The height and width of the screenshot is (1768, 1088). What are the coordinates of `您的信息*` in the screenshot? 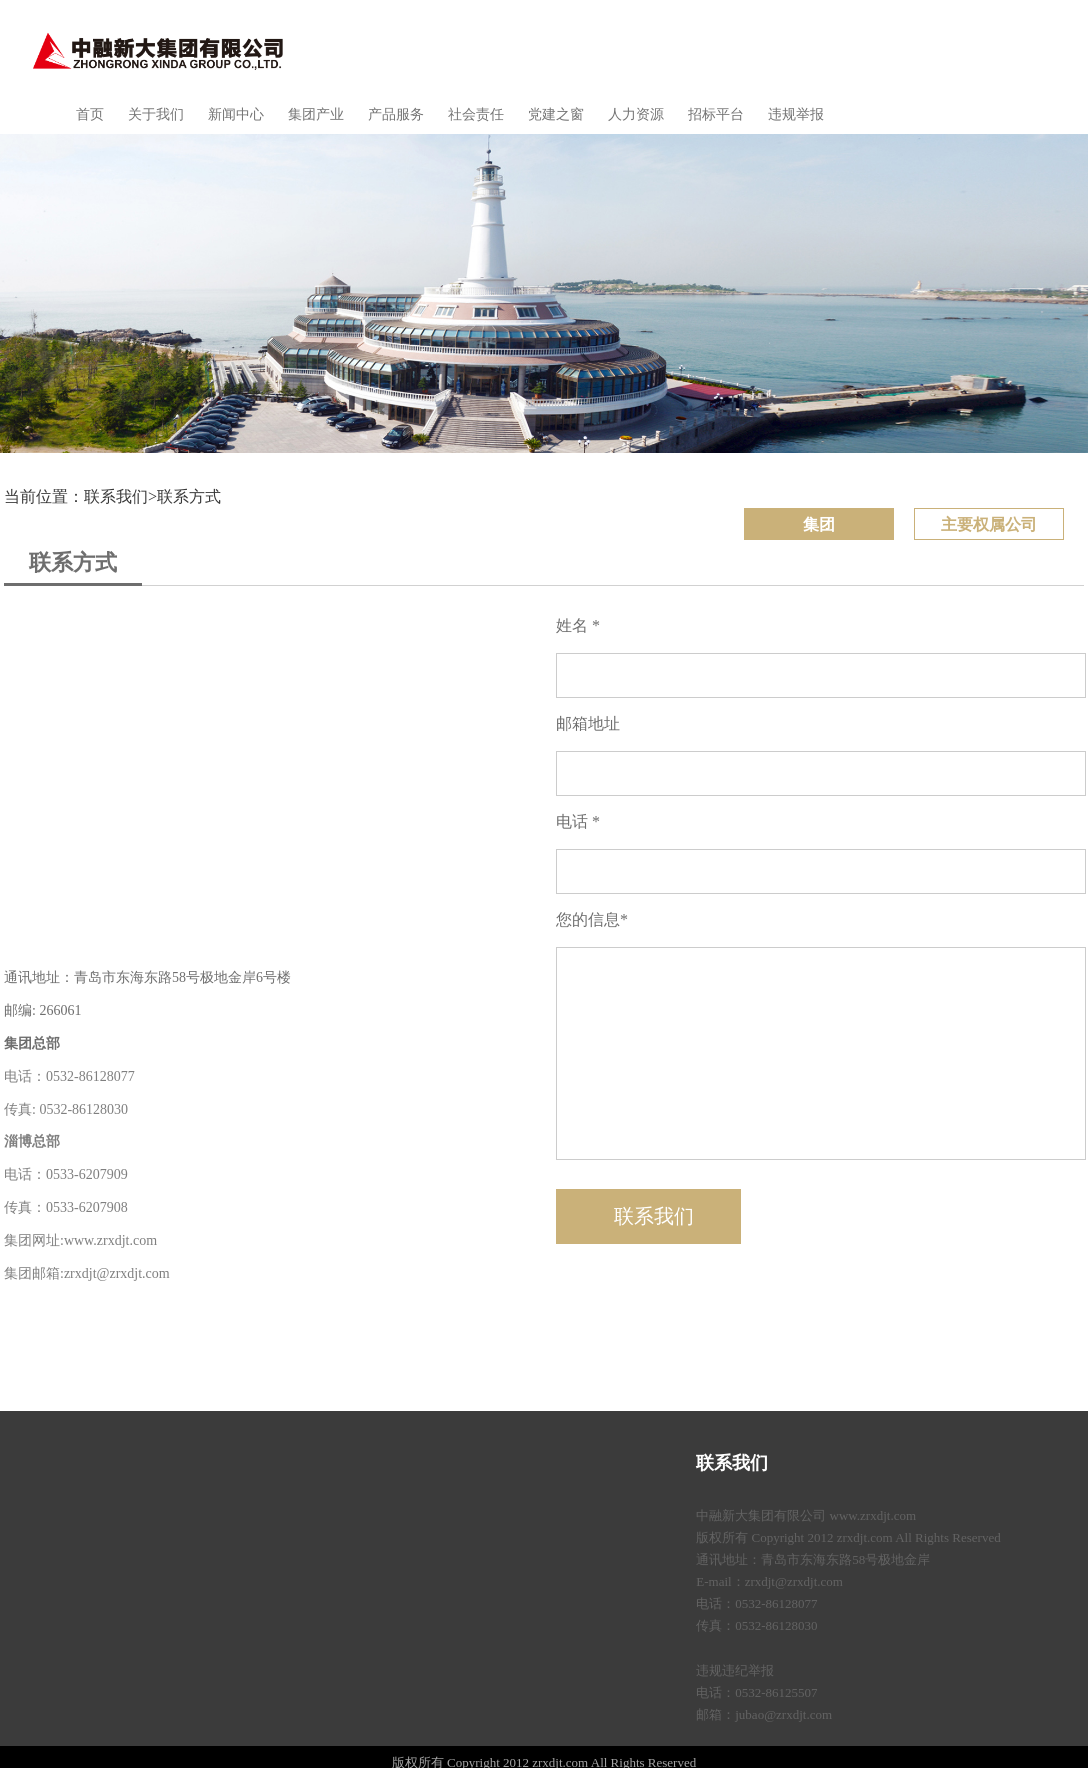 It's located at (592, 919).